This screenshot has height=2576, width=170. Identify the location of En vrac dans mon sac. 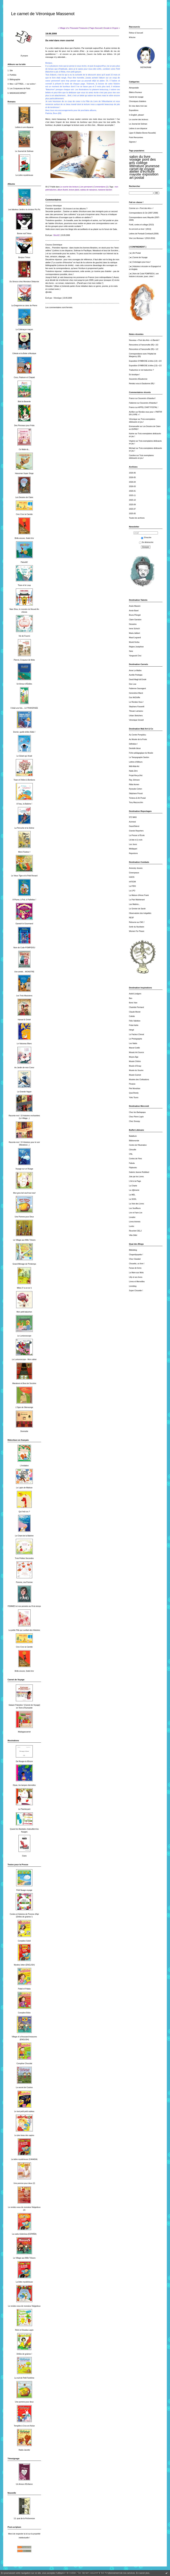
(138, 106).